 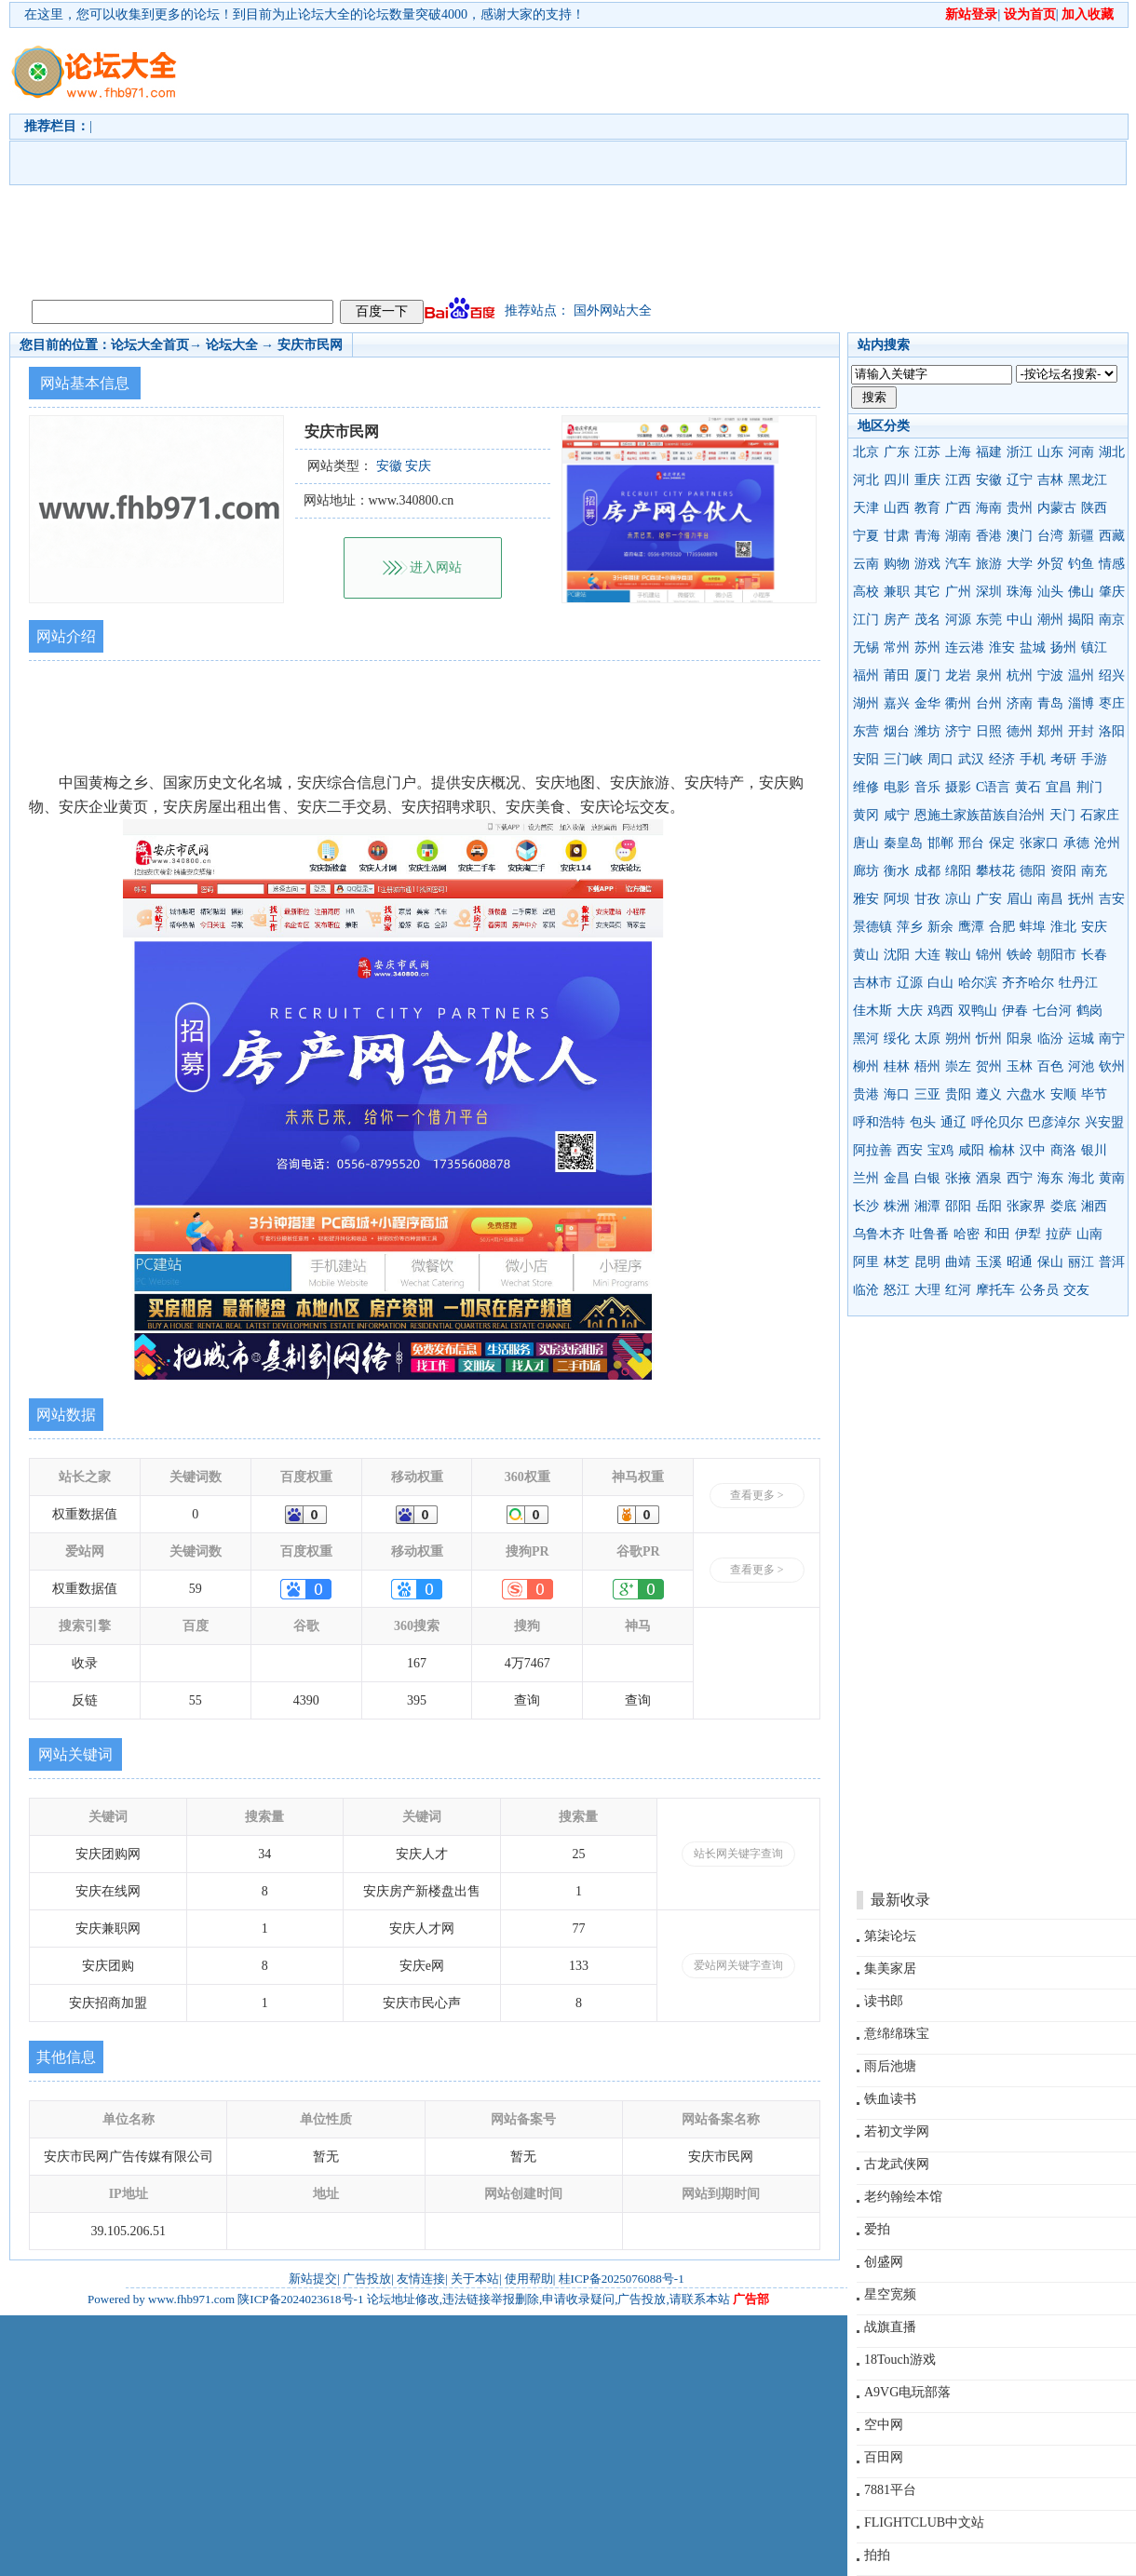 What do you see at coordinates (1026, 1206) in the screenshot?
I see `张家界` at bounding box center [1026, 1206].